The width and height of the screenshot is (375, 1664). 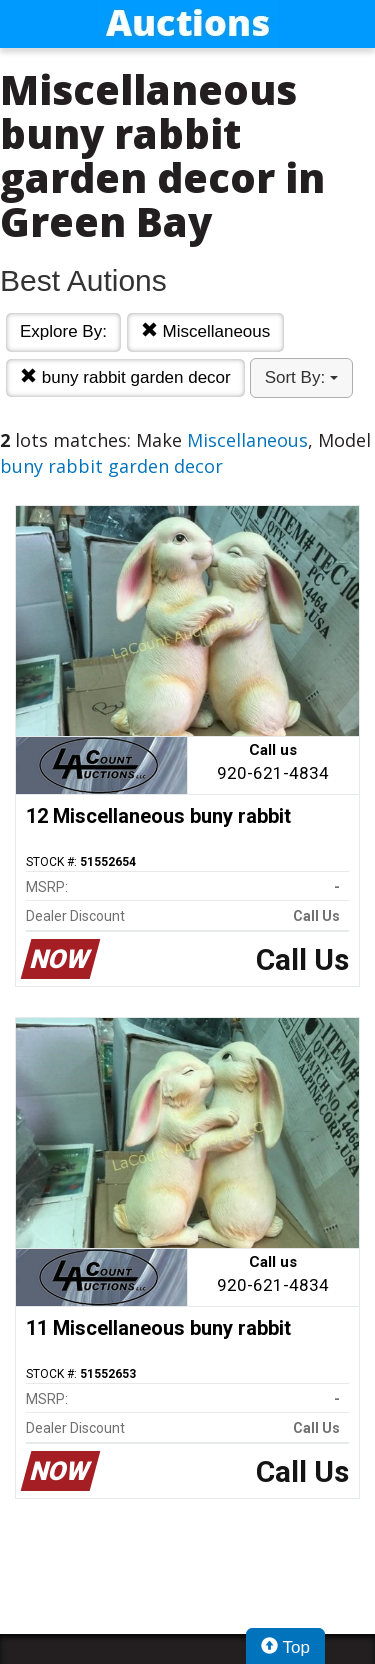 What do you see at coordinates (301, 377) in the screenshot?
I see `Sort By:` at bounding box center [301, 377].